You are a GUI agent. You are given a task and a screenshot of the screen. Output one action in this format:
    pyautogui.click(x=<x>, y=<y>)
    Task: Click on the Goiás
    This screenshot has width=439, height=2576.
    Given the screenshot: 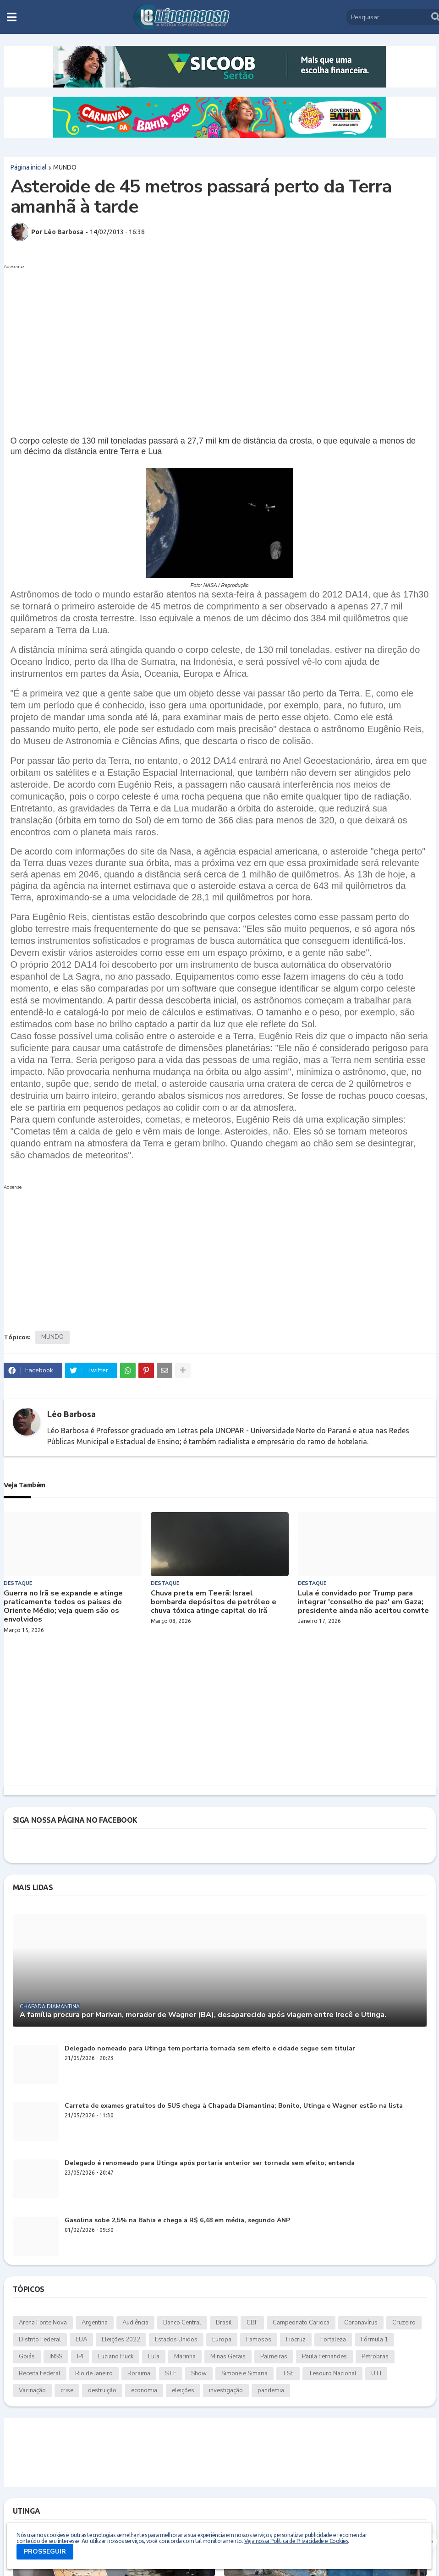 What is the action you would take?
    pyautogui.click(x=27, y=2356)
    